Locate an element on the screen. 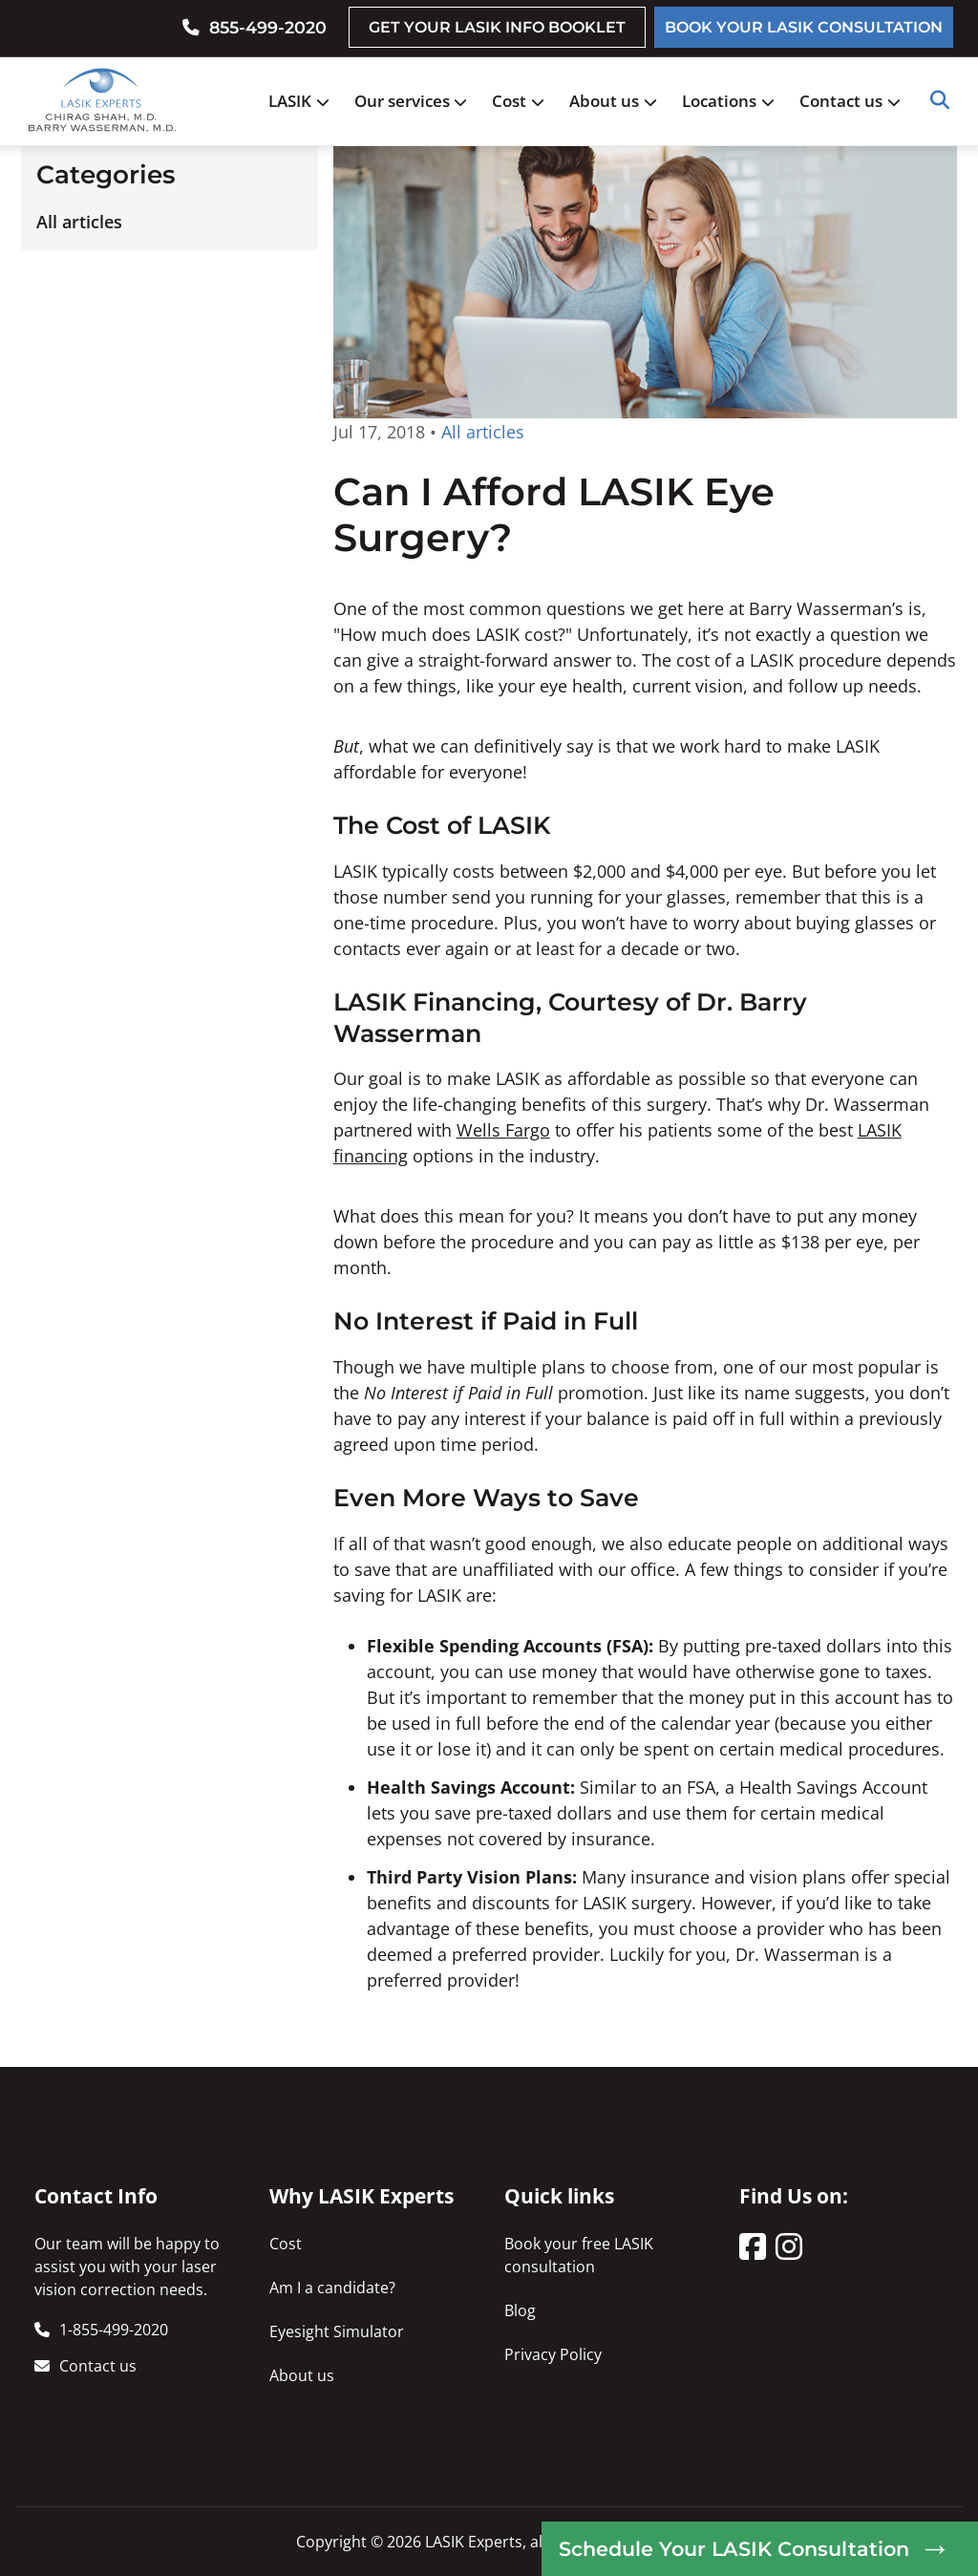 This screenshot has height=2576, width=978. 855-499-2020 is located at coordinates (268, 27).